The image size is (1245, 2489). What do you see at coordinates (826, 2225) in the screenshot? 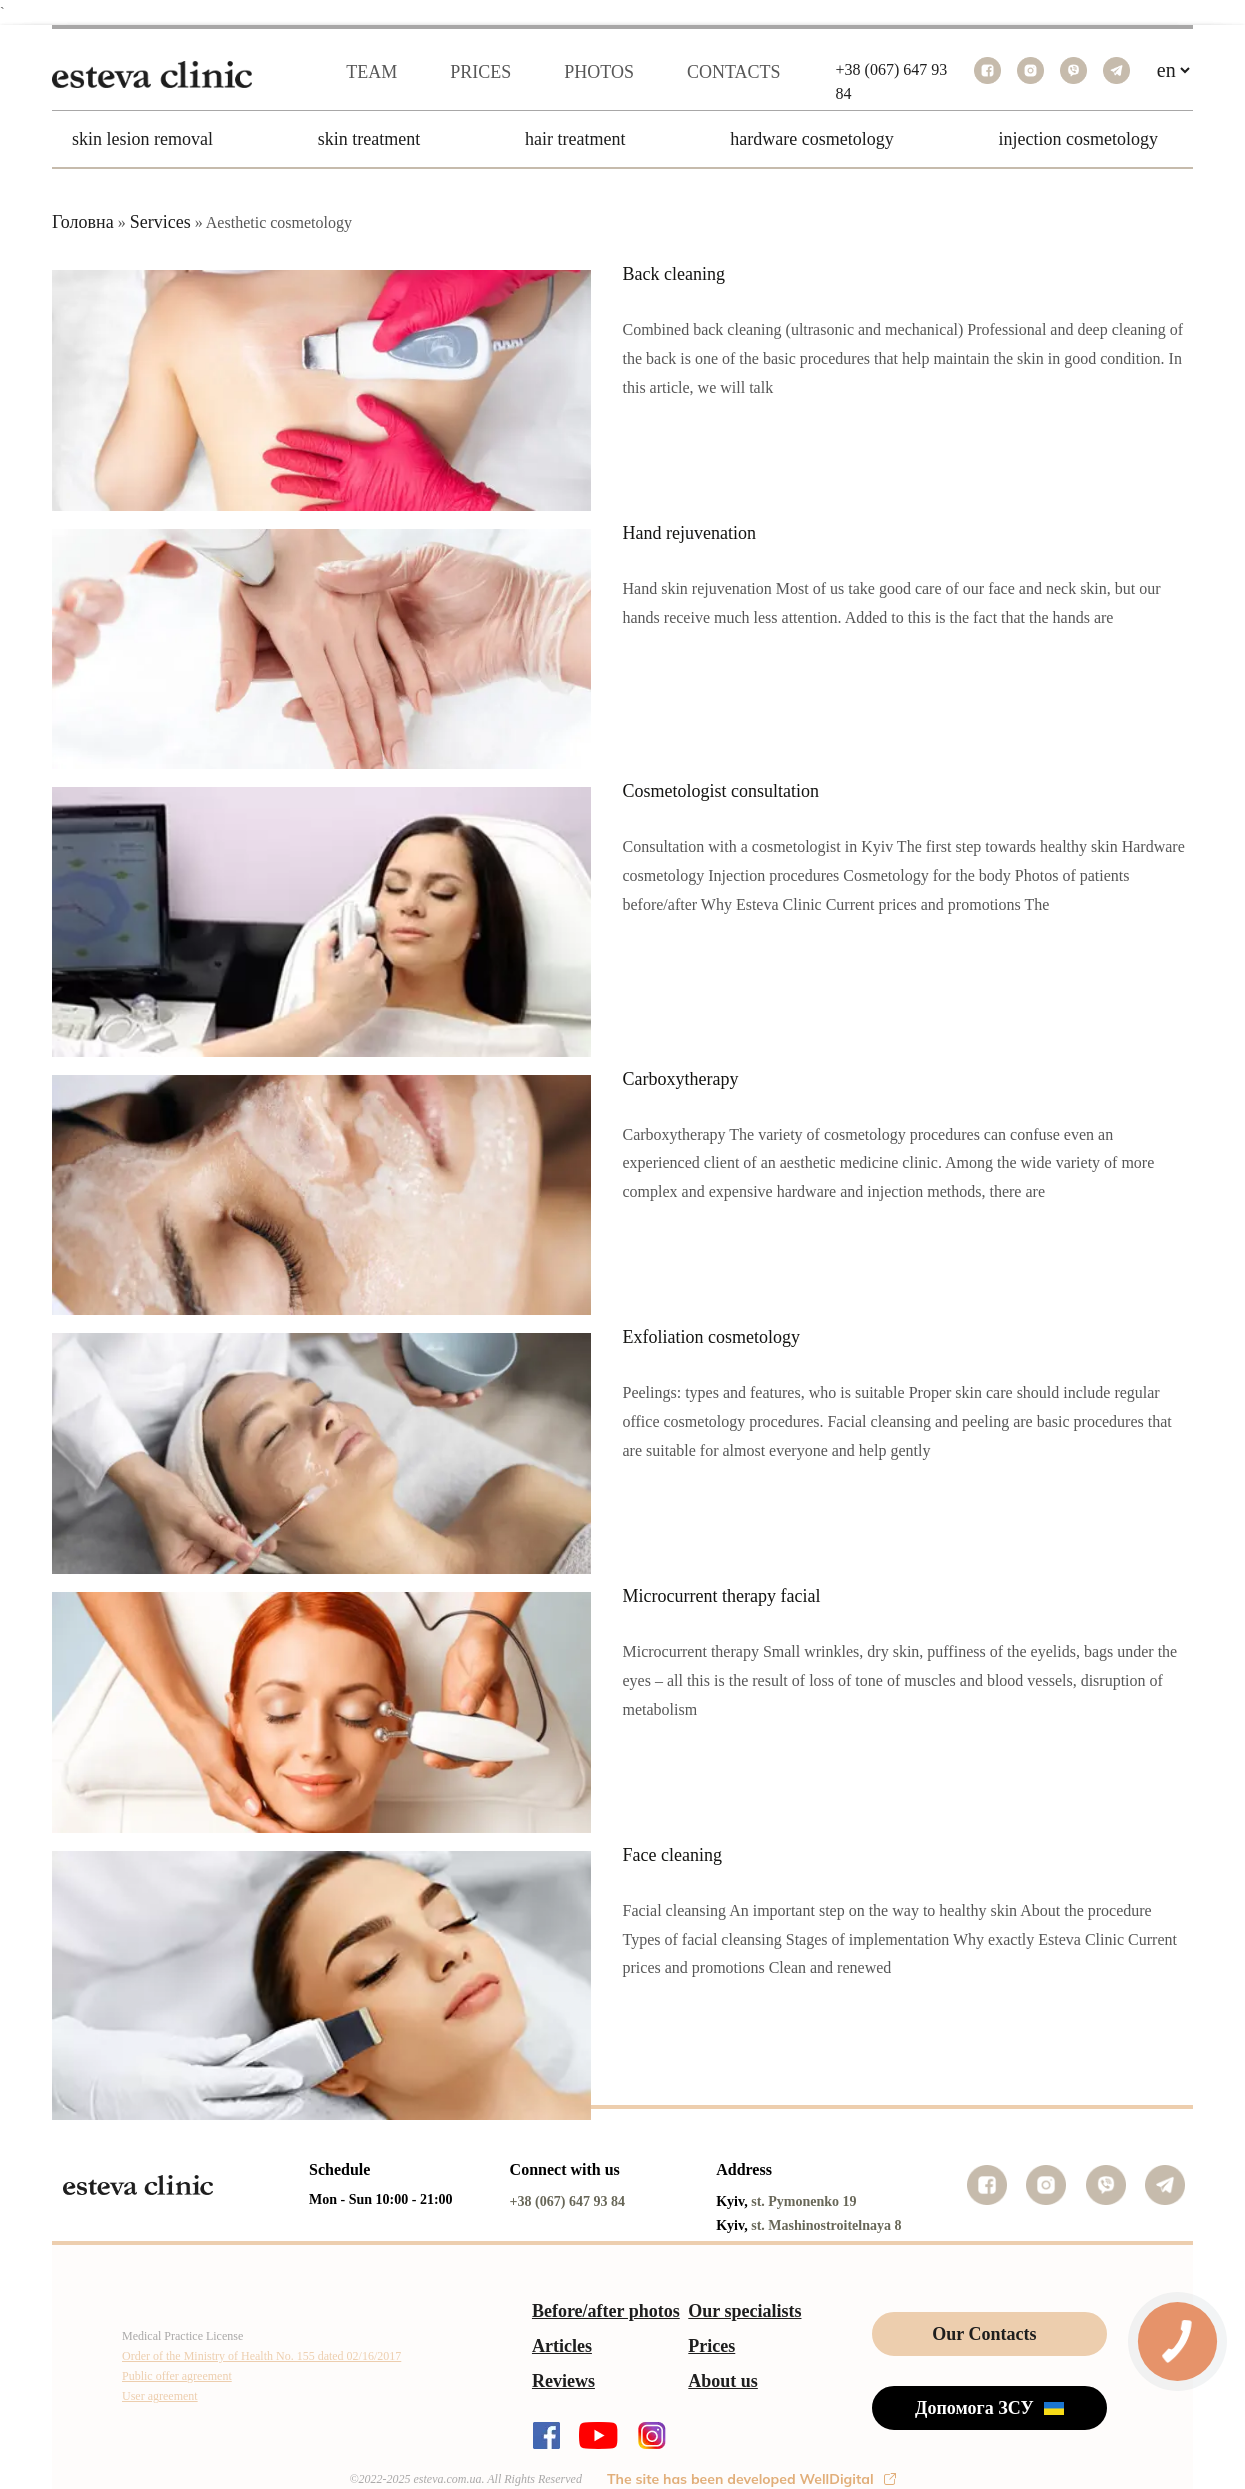
I see `st. Mashinostroitelnaya 8` at bounding box center [826, 2225].